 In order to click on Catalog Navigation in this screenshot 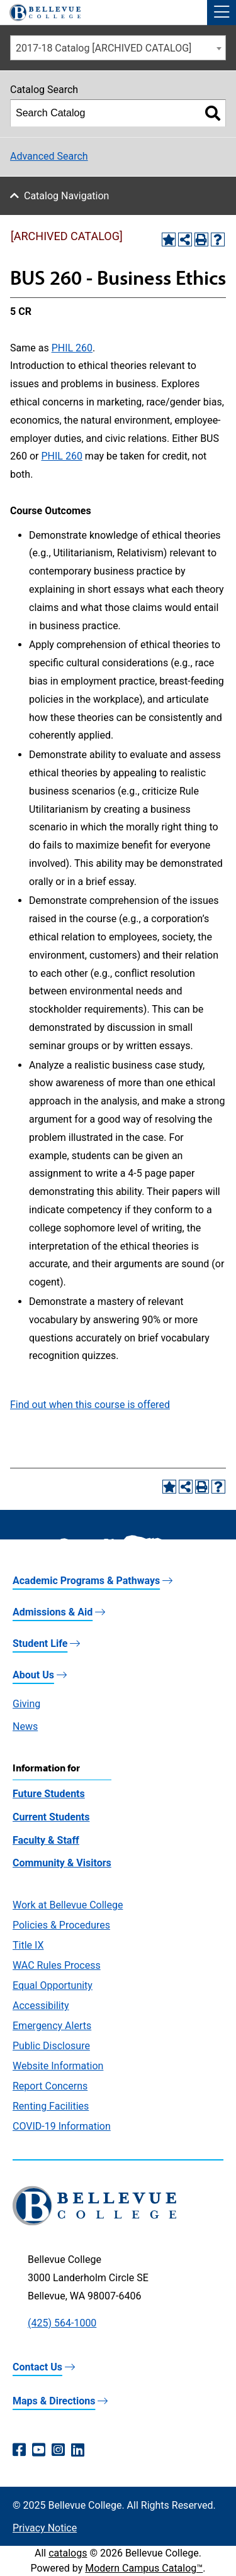, I will do `click(66, 196)`.